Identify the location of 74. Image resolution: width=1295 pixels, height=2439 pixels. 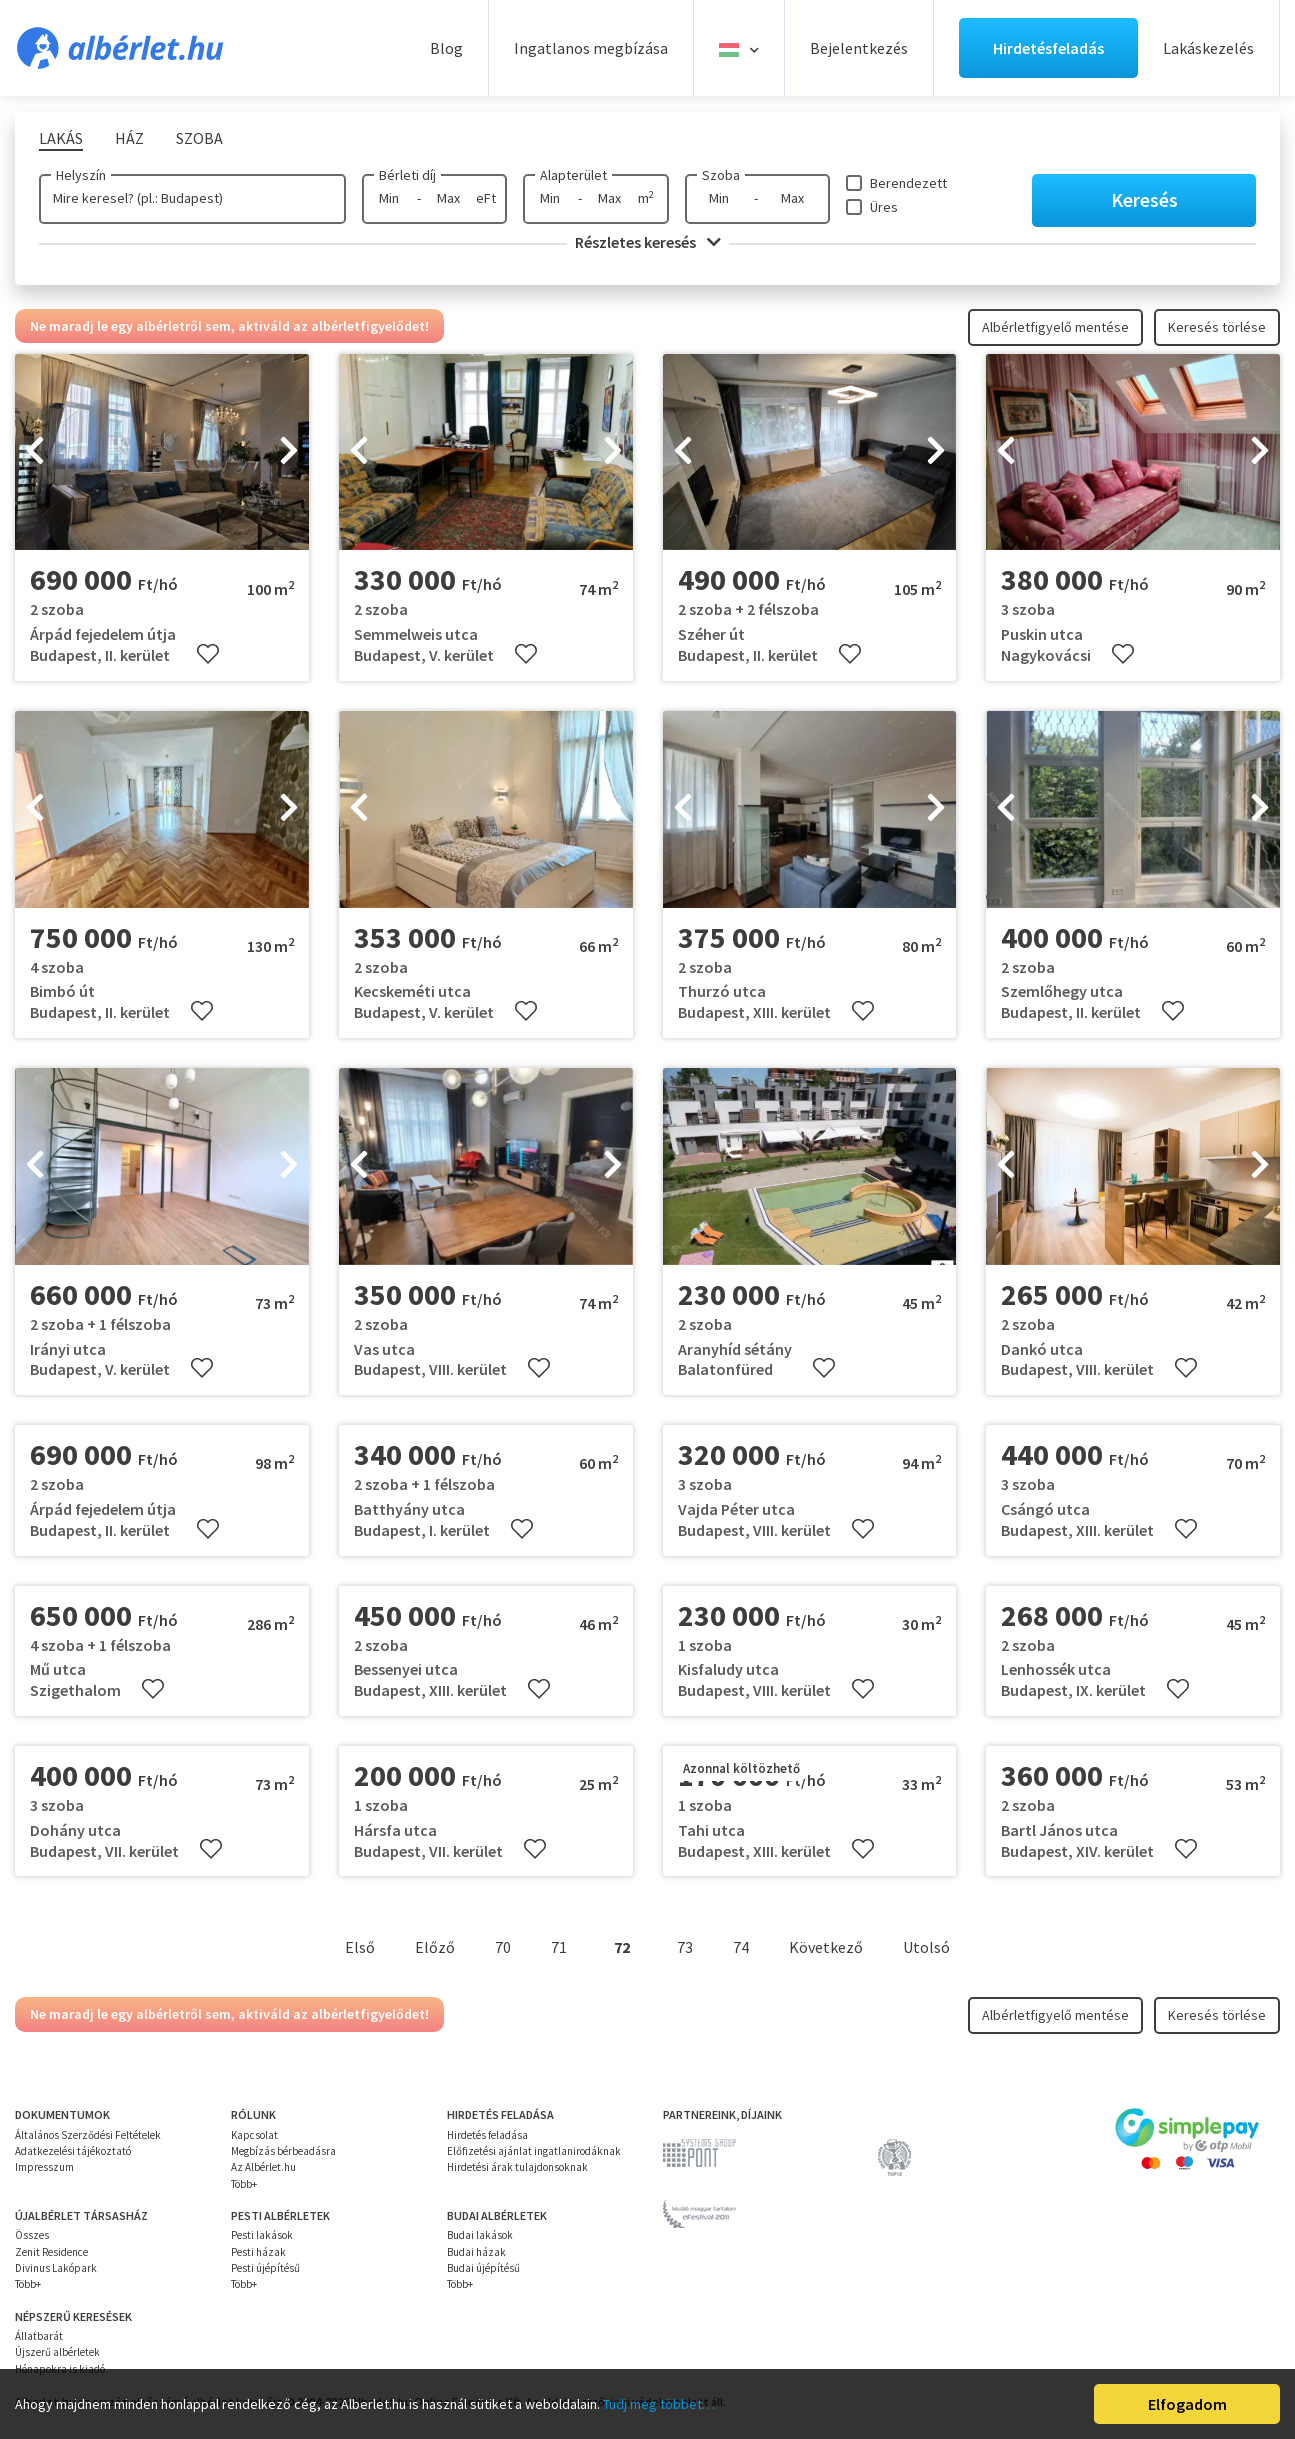
(741, 1947).